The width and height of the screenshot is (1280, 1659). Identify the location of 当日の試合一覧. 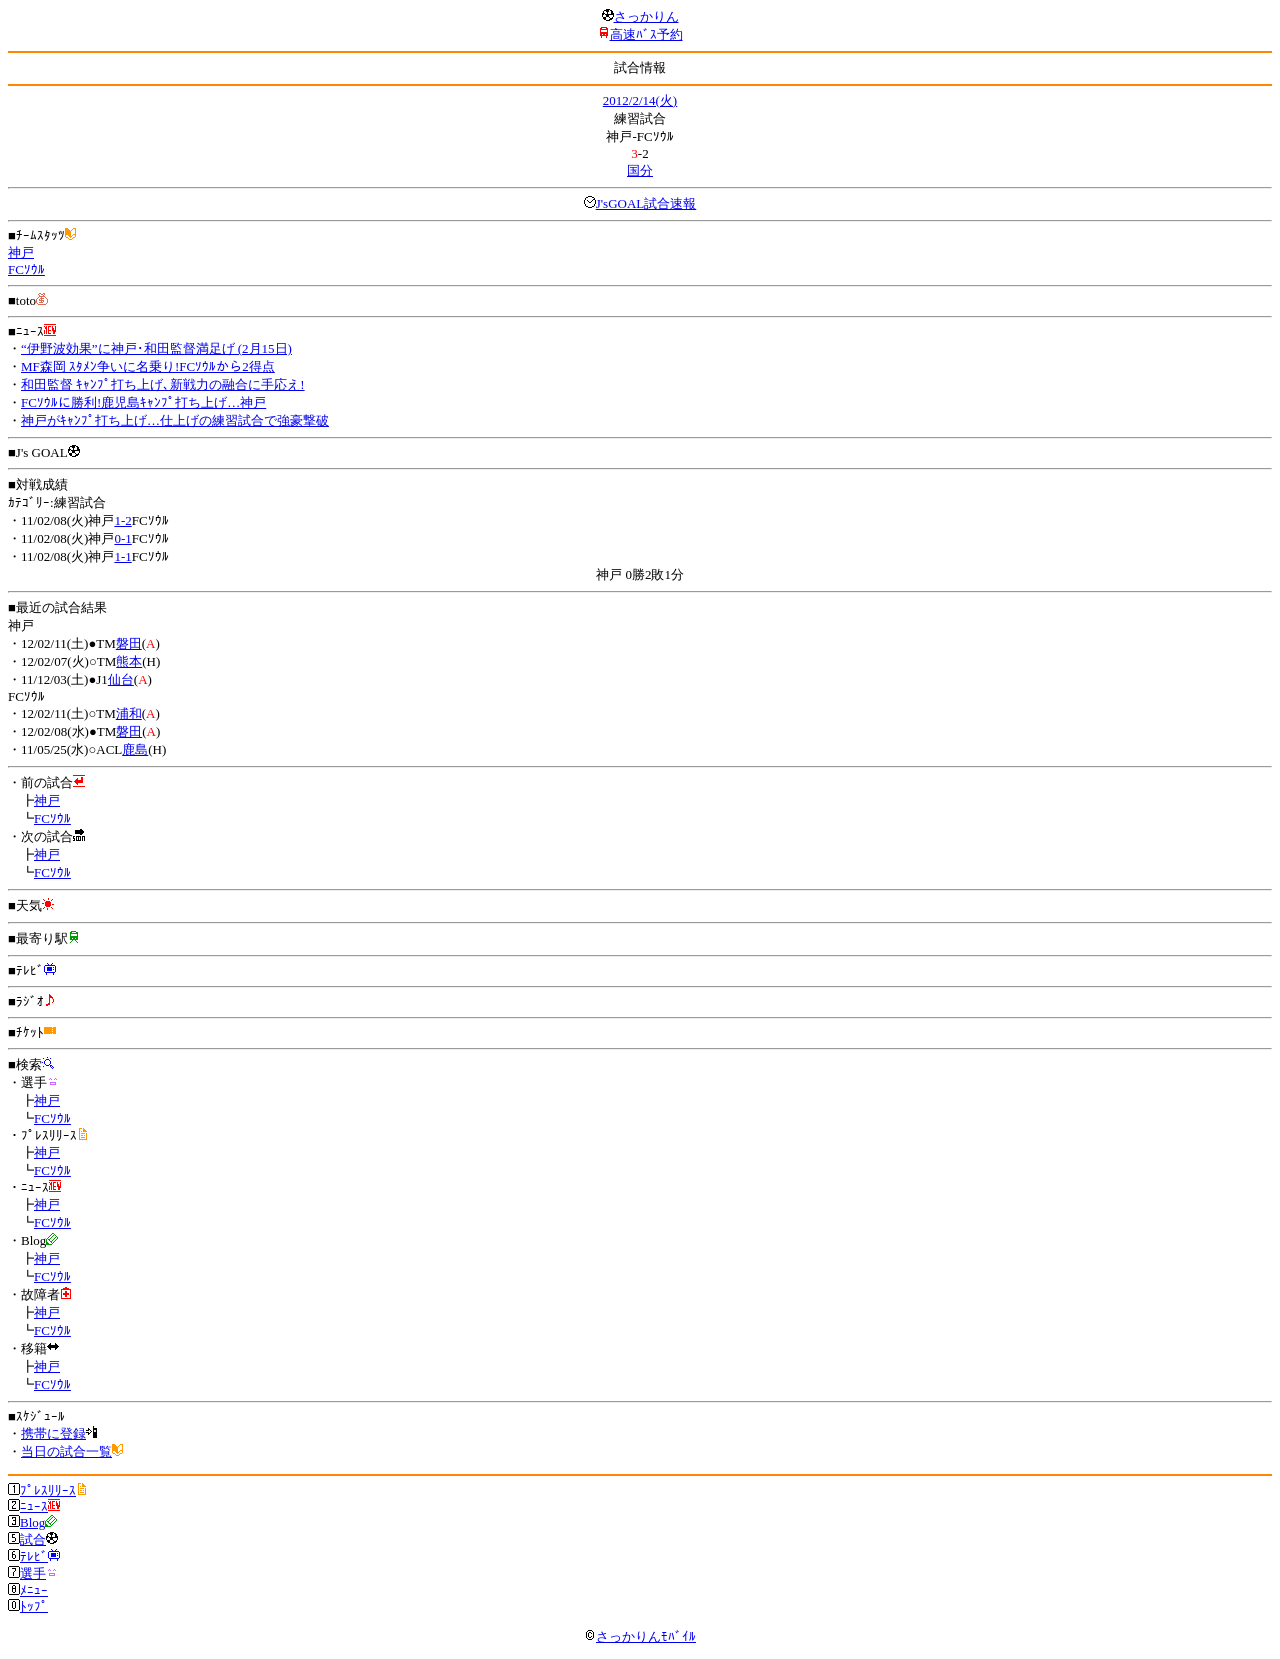
(66, 1451).